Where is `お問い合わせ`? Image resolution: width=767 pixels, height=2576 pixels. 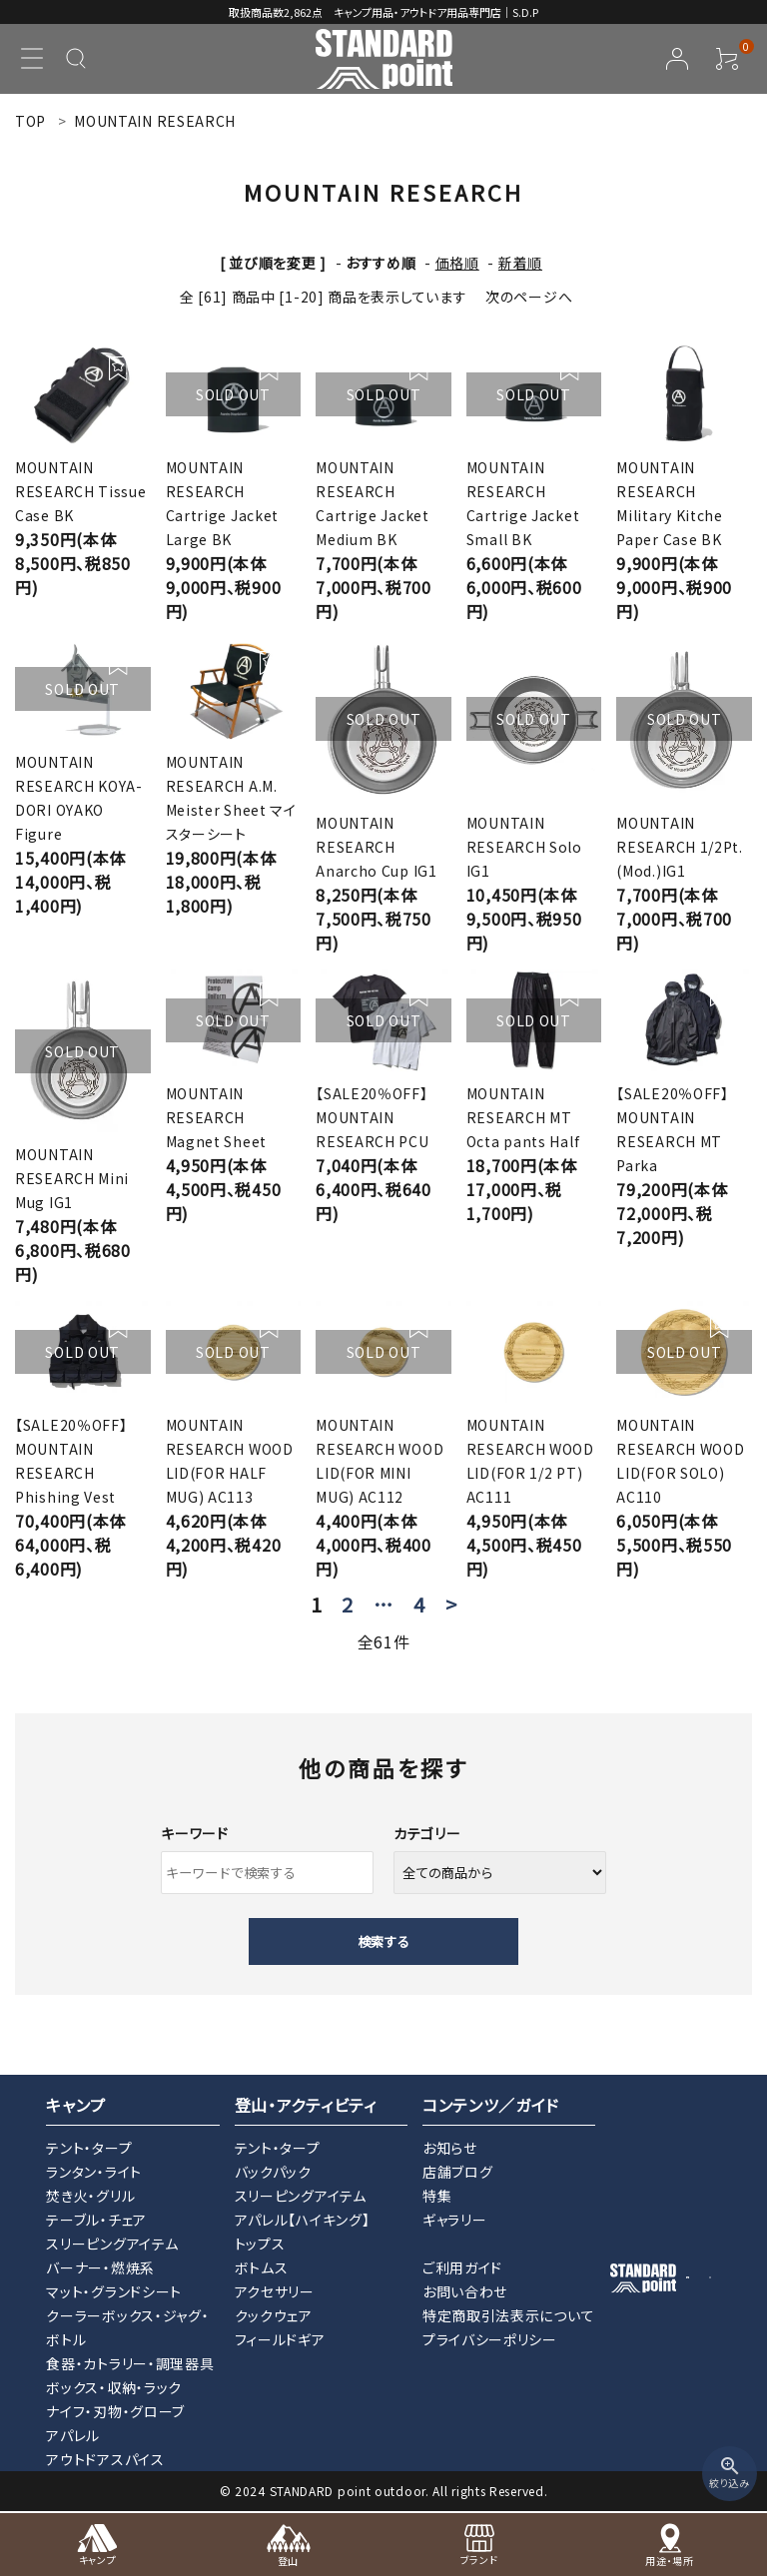 お問い合わせ is located at coordinates (464, 2291).